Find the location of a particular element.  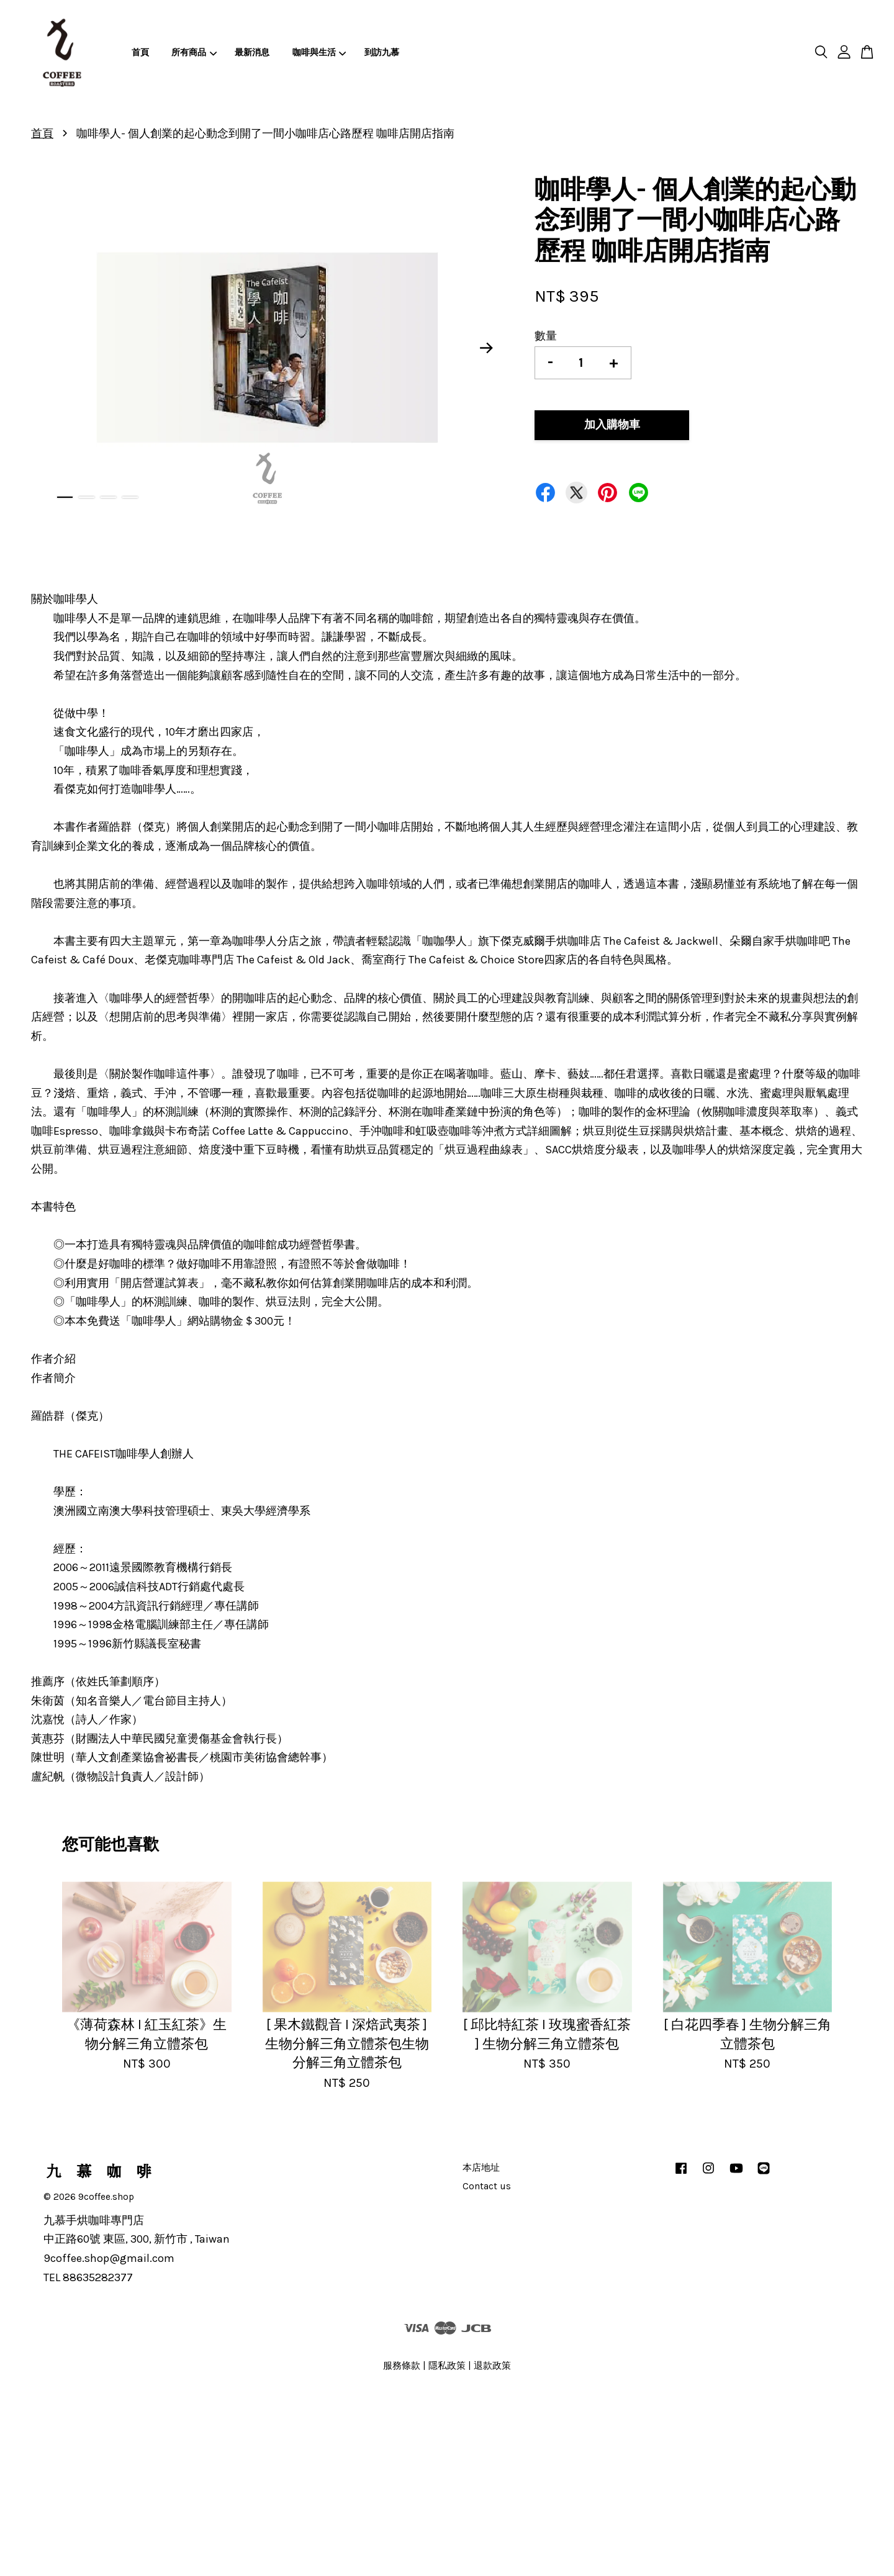

退款政策 is located at coordinates (492, 2365).